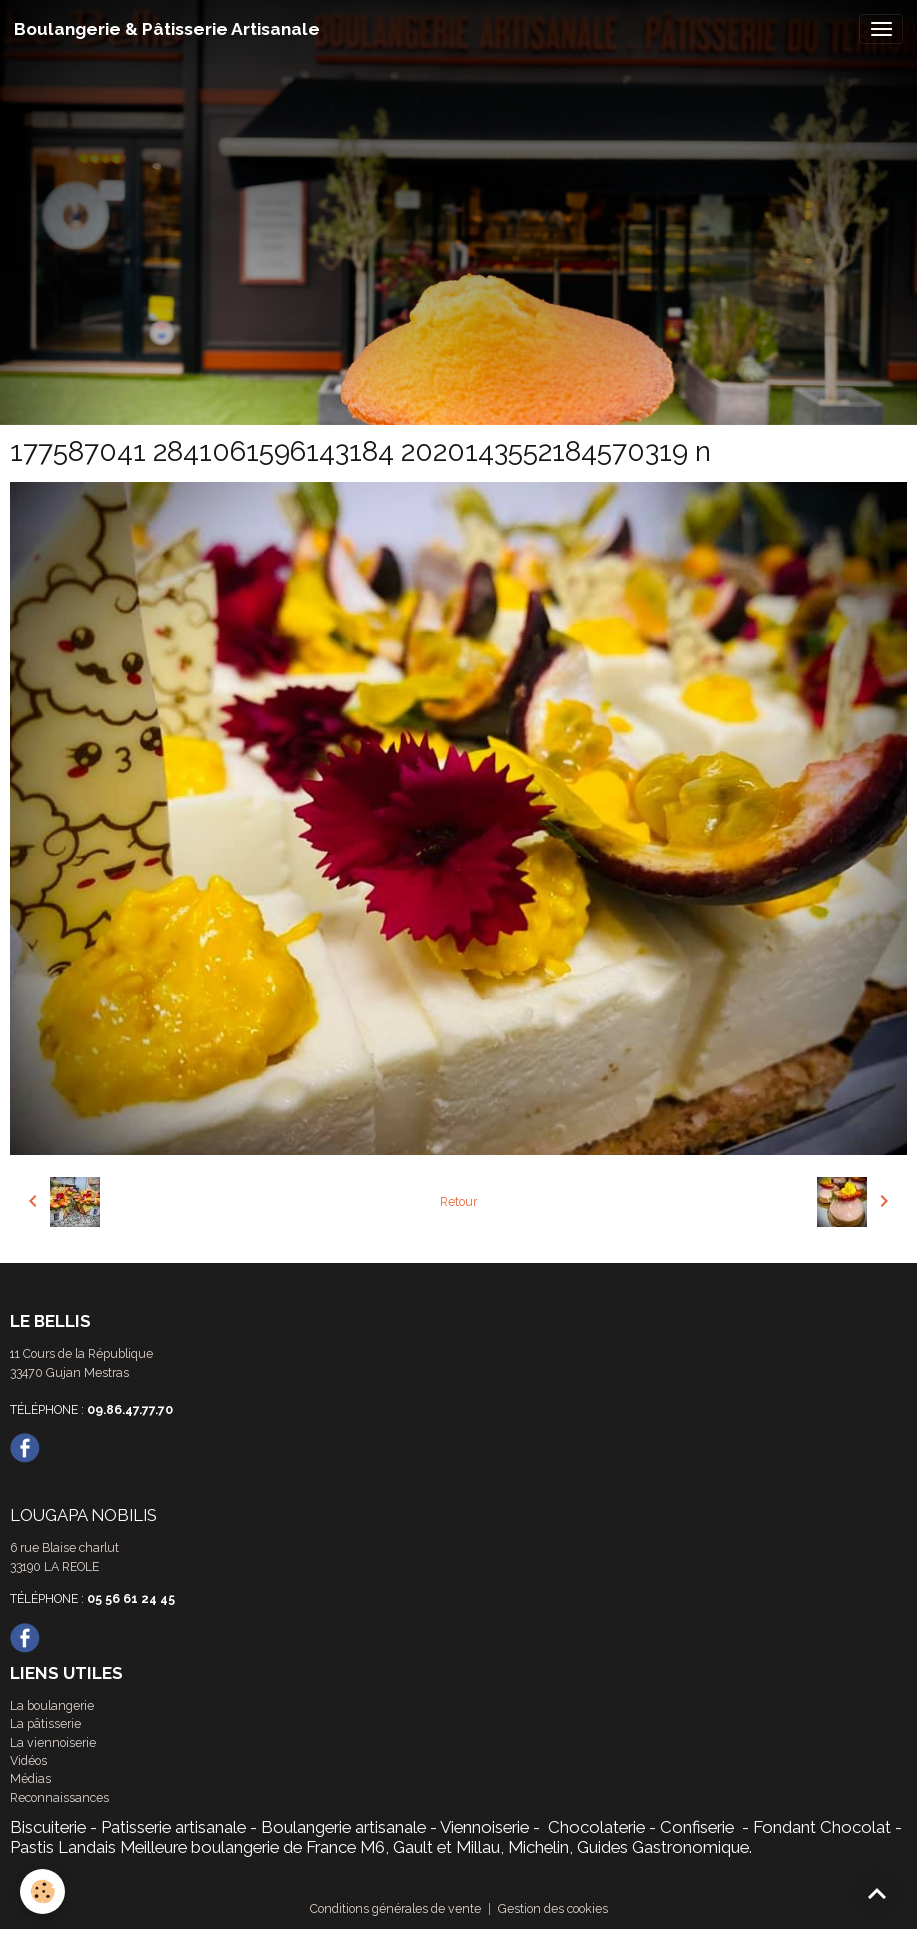 This screenshot has height=1933, width=917. I want to click on [brand], so click(167, 29).